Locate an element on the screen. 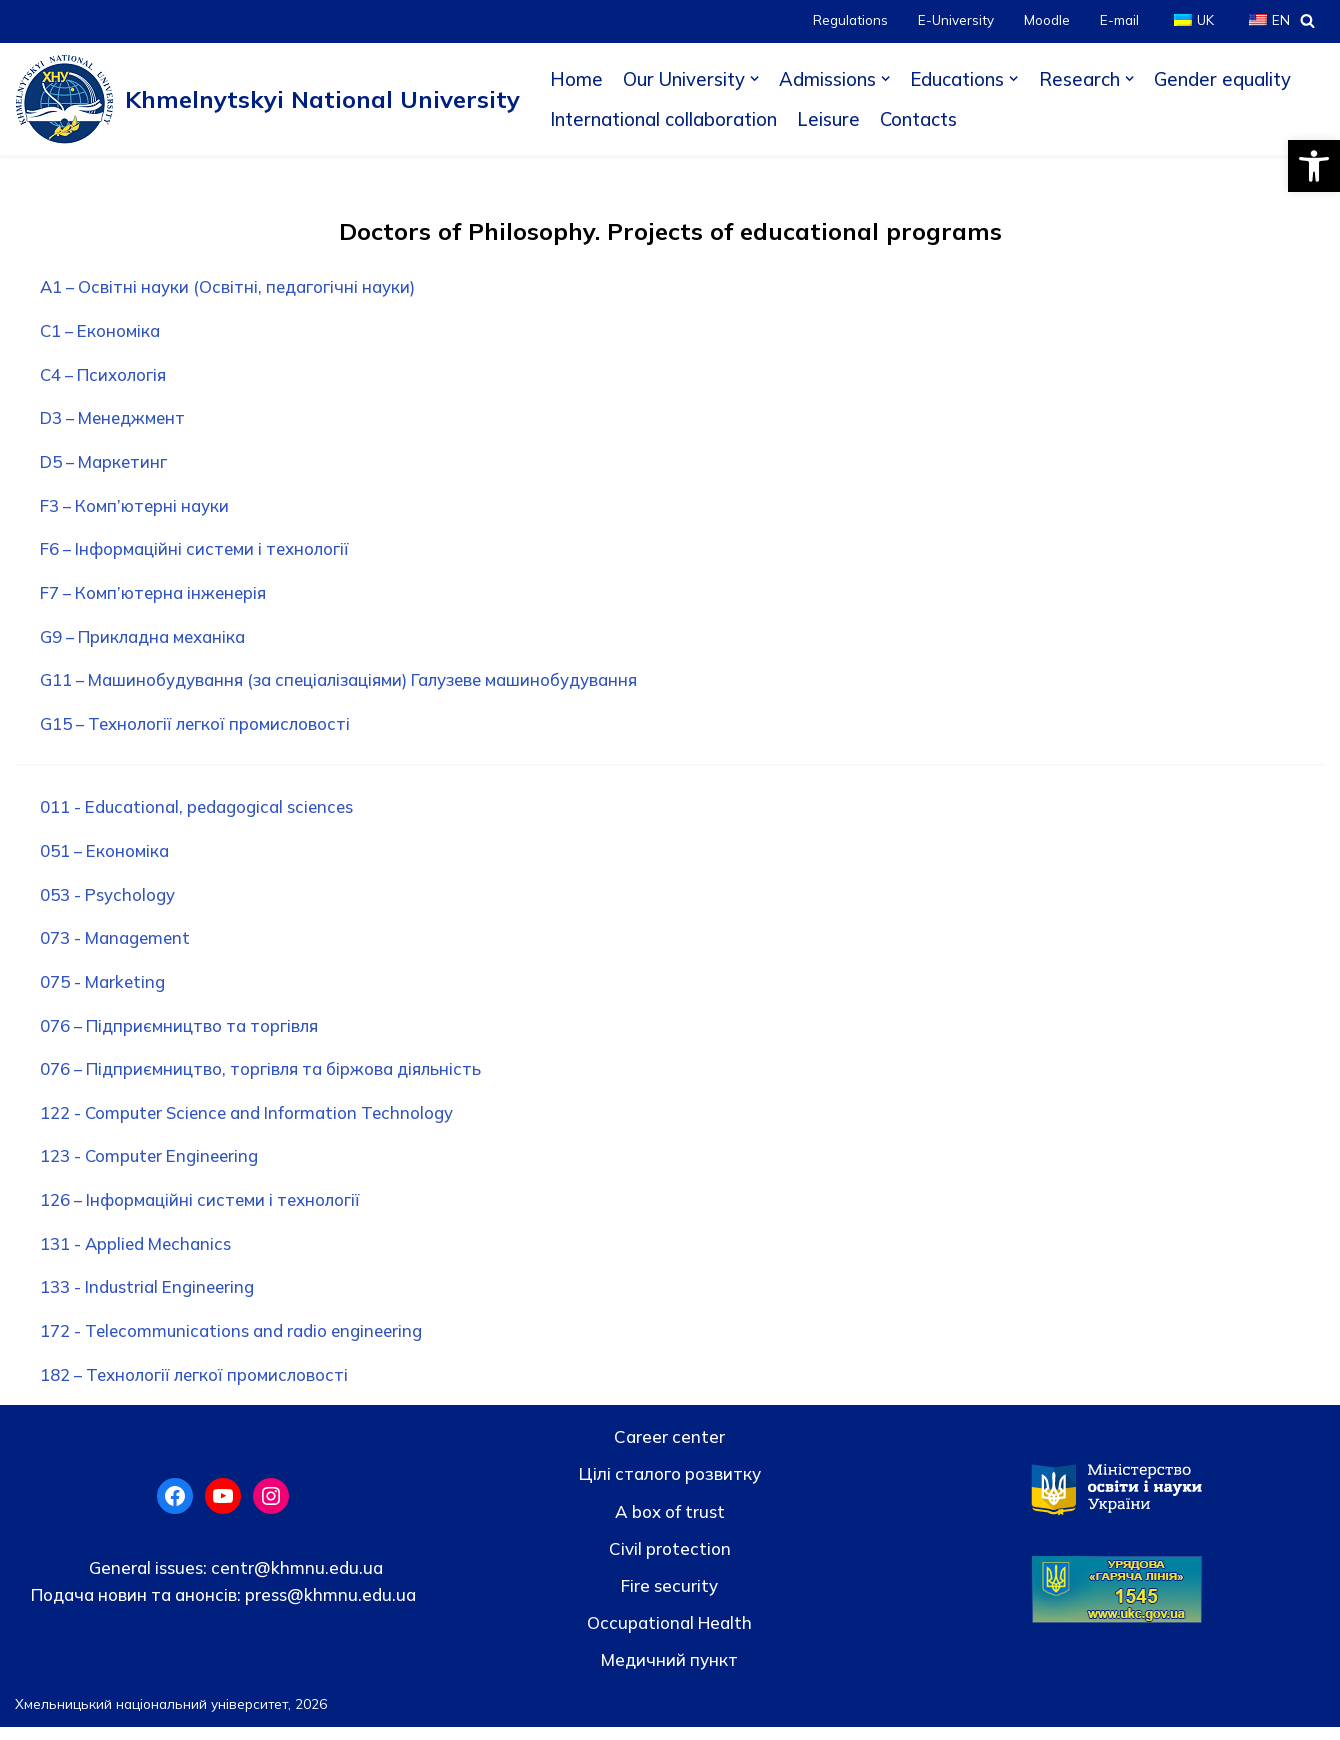 The width and height of the screenshot is (1340, 1740). Fire security is located at coordinates (669, 1598).